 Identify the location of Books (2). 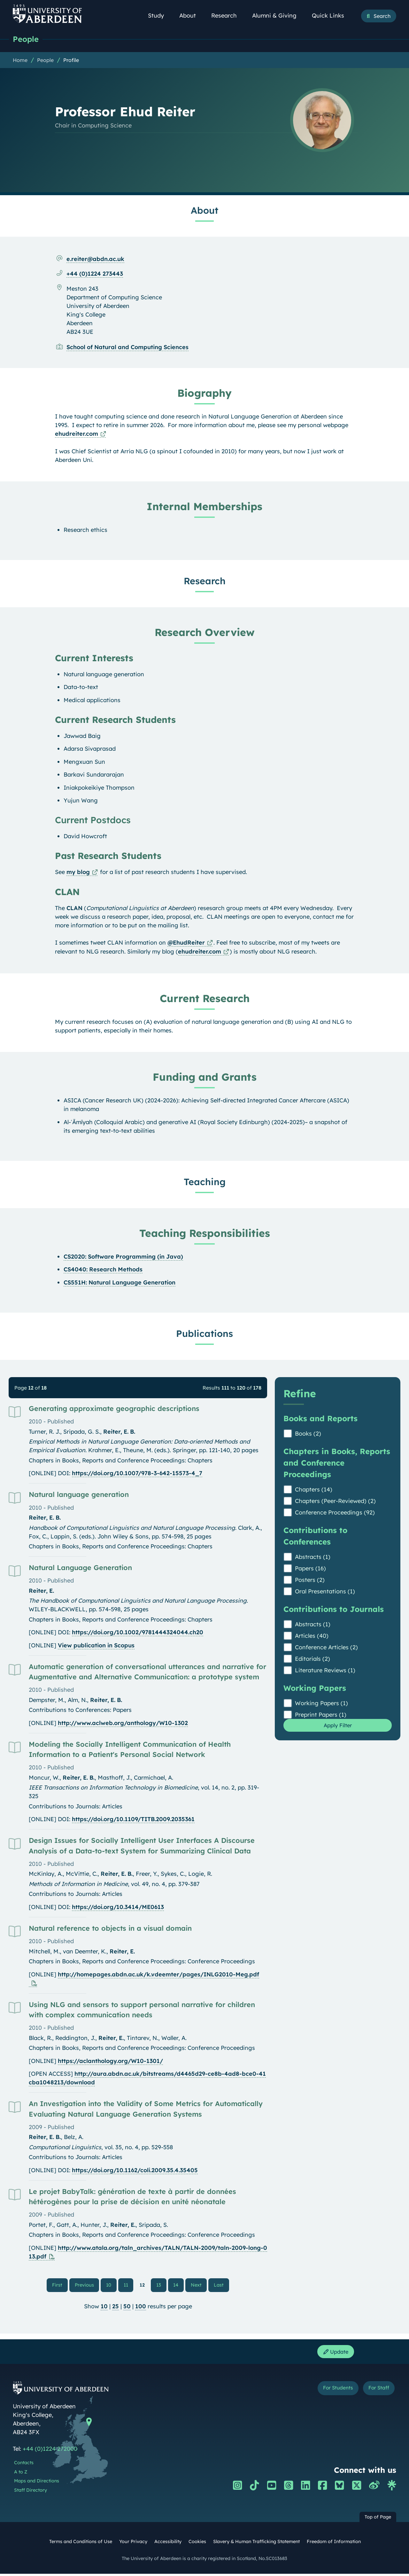
(308, 1434).